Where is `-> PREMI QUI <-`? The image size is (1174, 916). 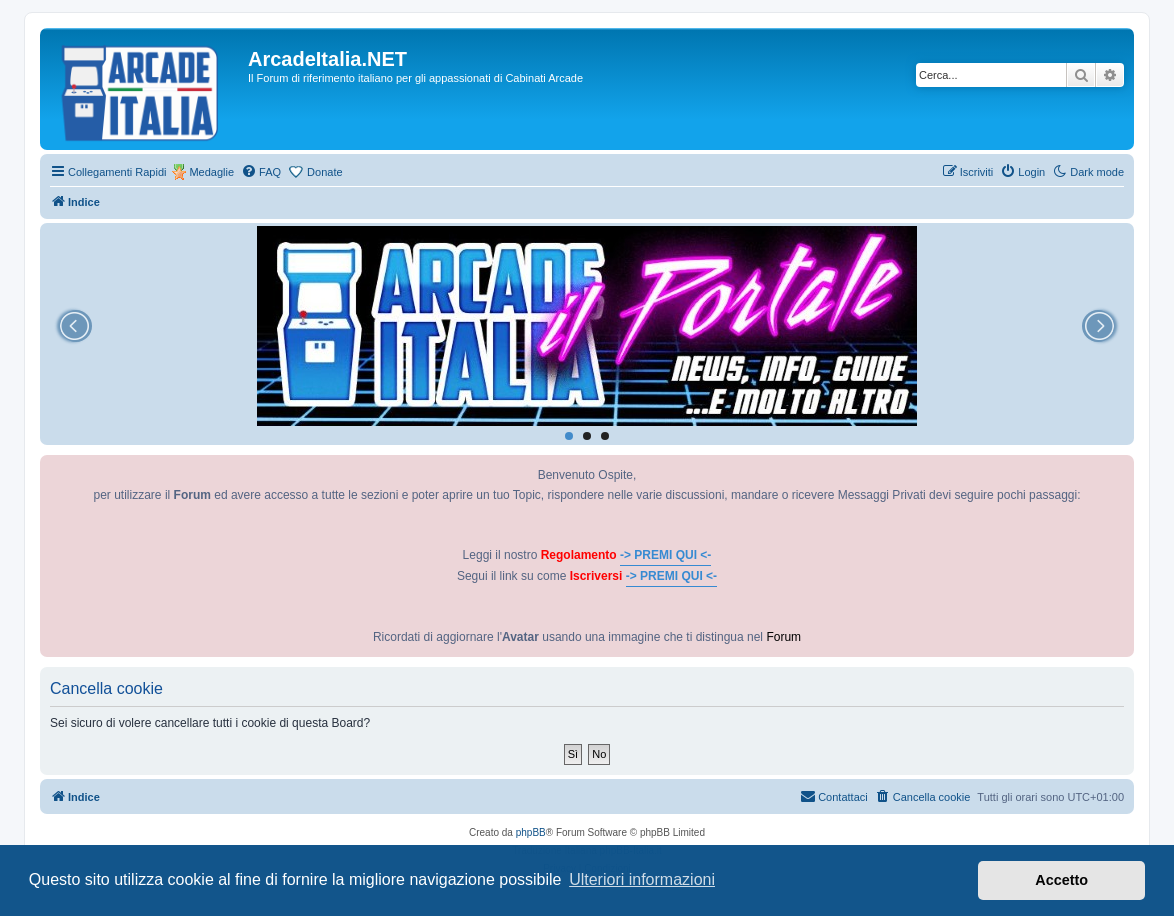 -> PREMI QUI <- is located at coordinates (665, 555).